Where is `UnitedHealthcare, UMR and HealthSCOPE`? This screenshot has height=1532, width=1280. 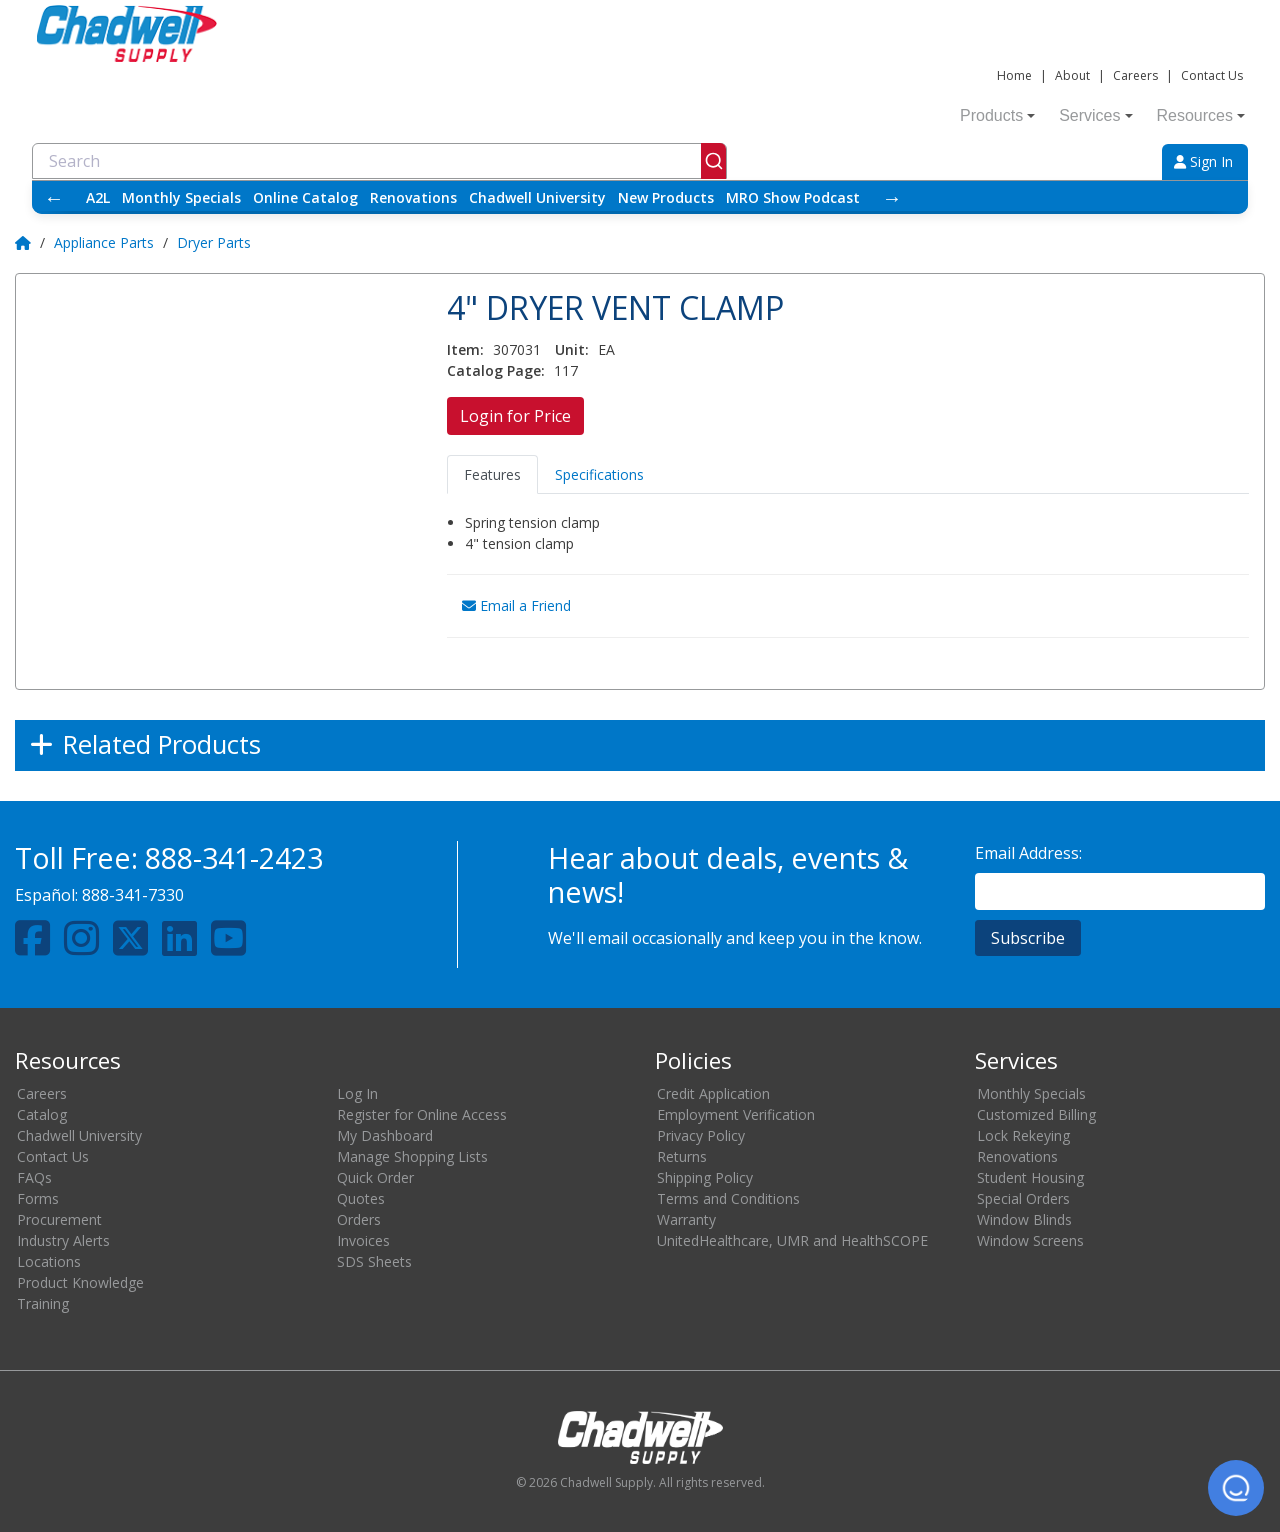
UnitedHealthcare, UMR and HealthSCOPE is located at coordinates (792, 1240).